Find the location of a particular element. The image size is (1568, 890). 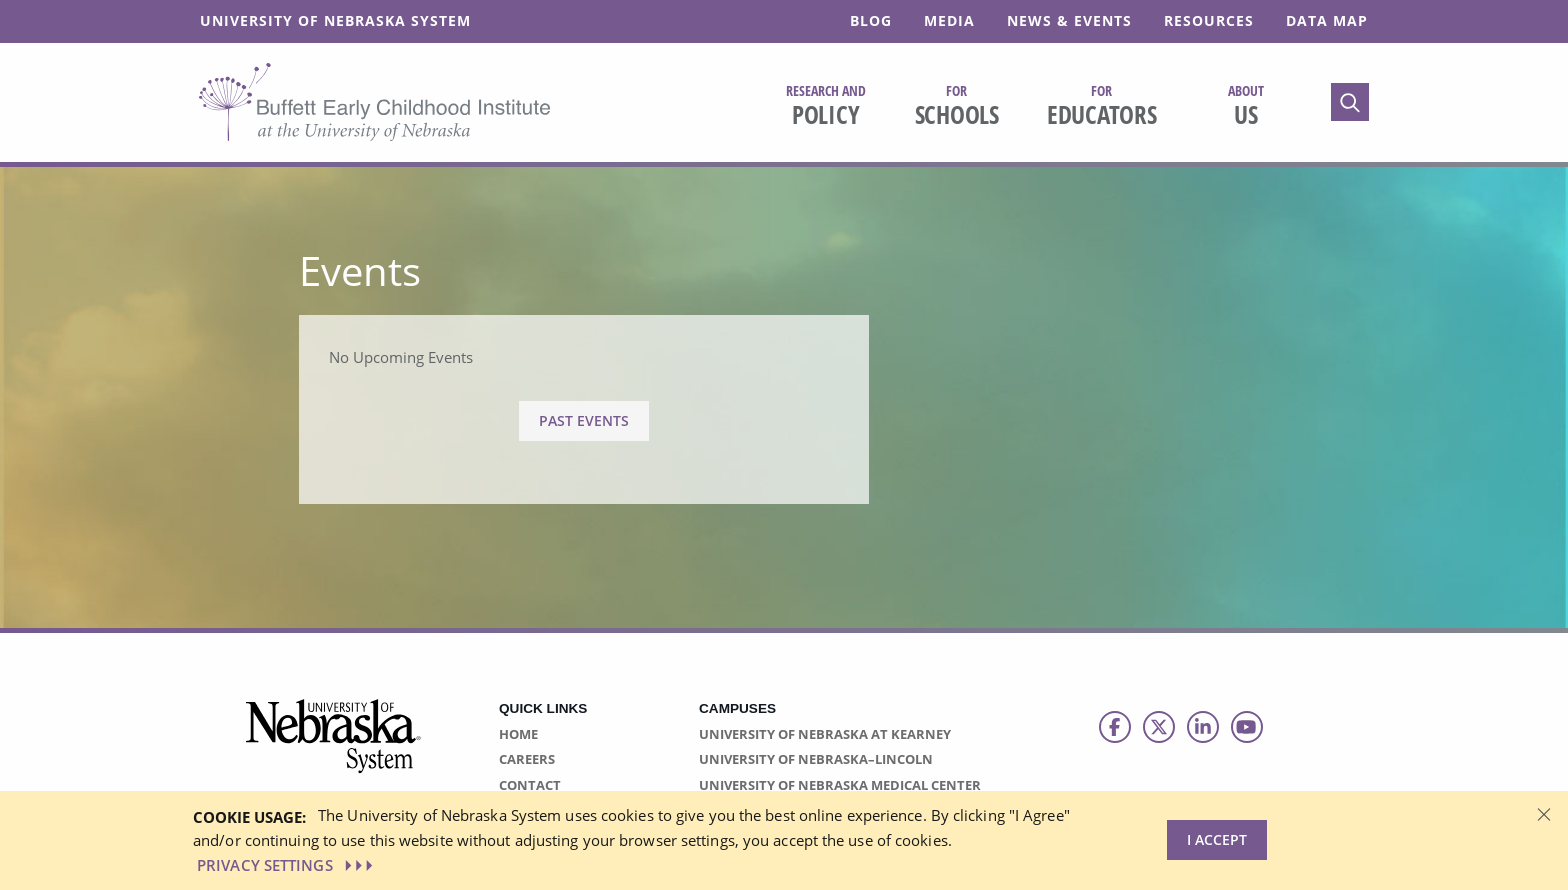

Past Events is located at coordinates (584, 420).